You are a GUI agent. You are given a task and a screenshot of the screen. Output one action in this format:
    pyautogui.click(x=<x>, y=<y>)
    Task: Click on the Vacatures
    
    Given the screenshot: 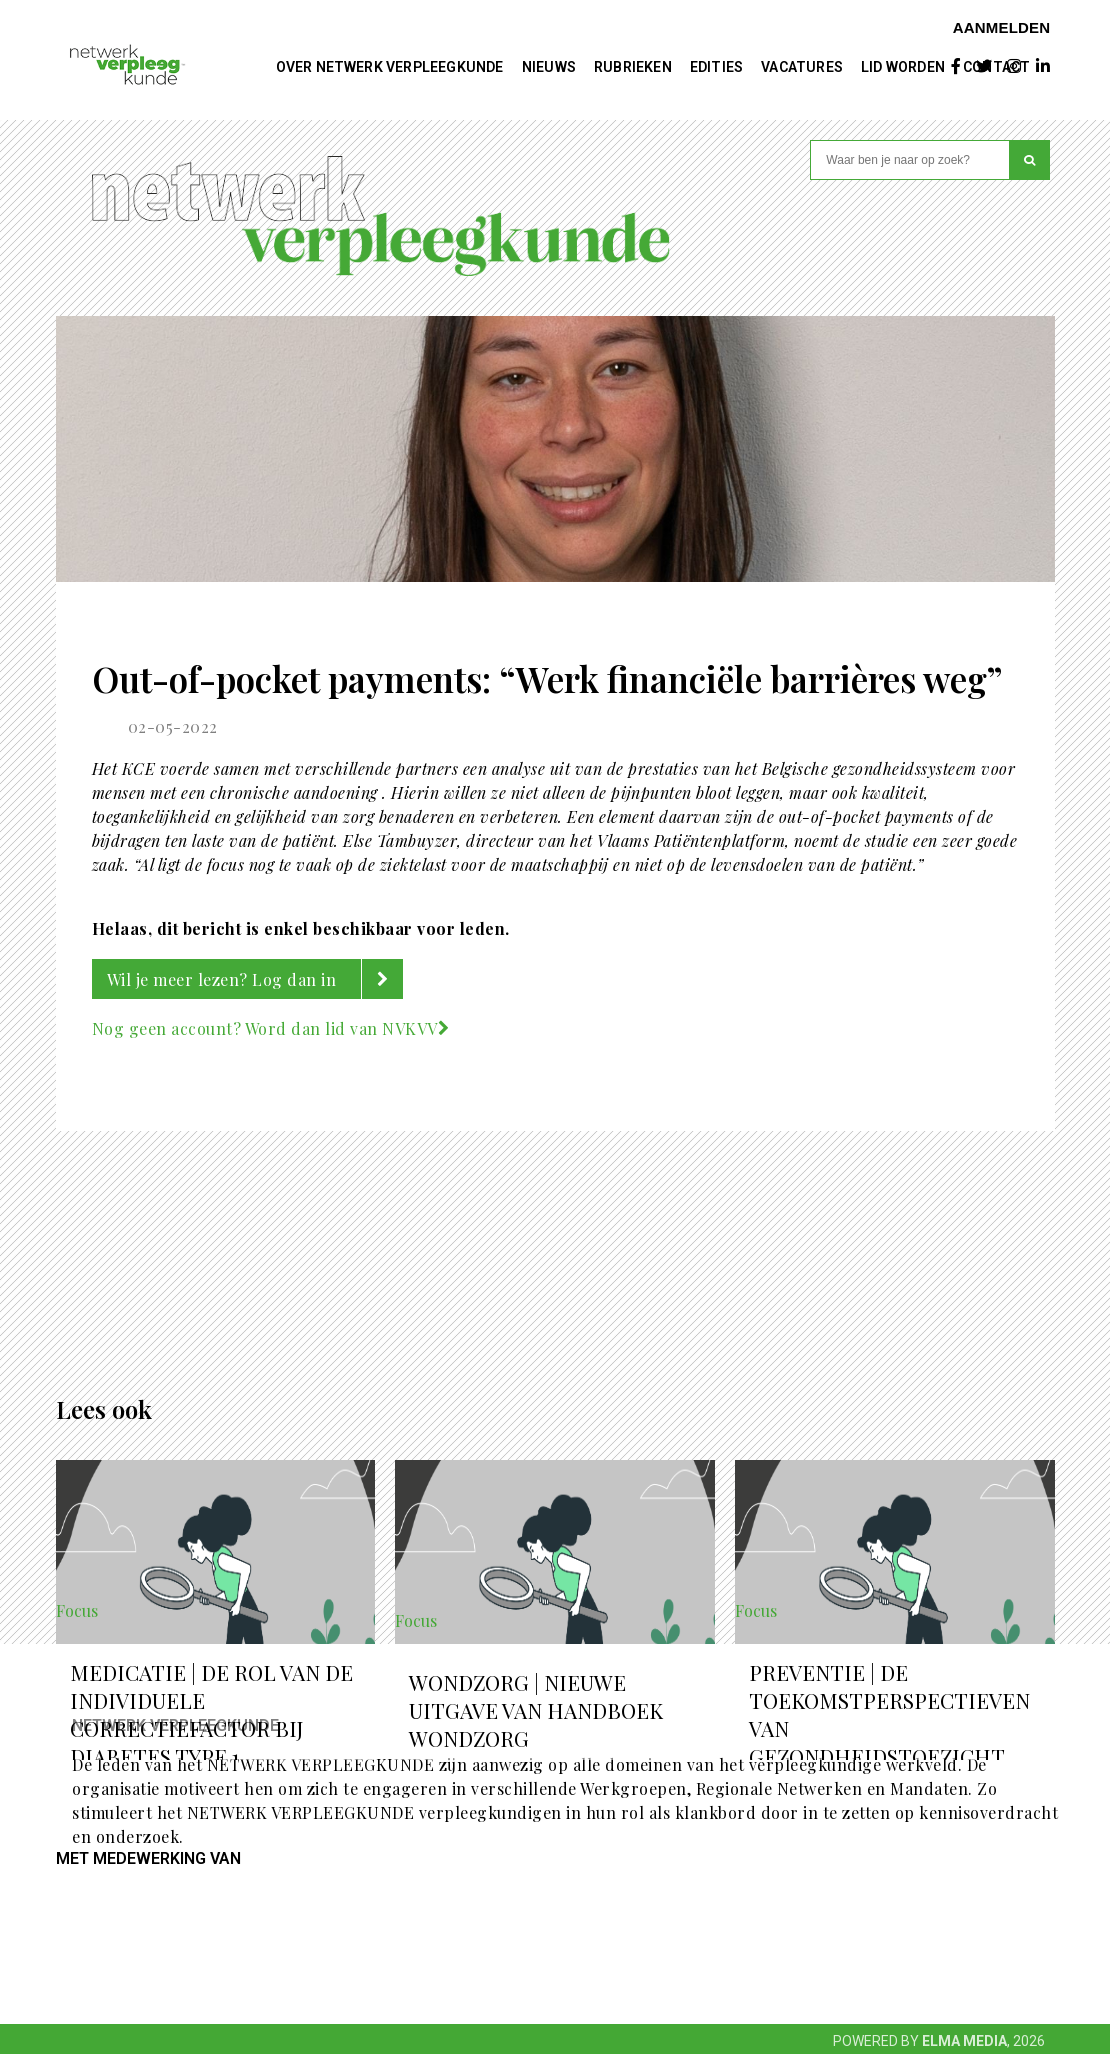 What is the action you would take?
    pyautogui.click(x=802, y=67)
    